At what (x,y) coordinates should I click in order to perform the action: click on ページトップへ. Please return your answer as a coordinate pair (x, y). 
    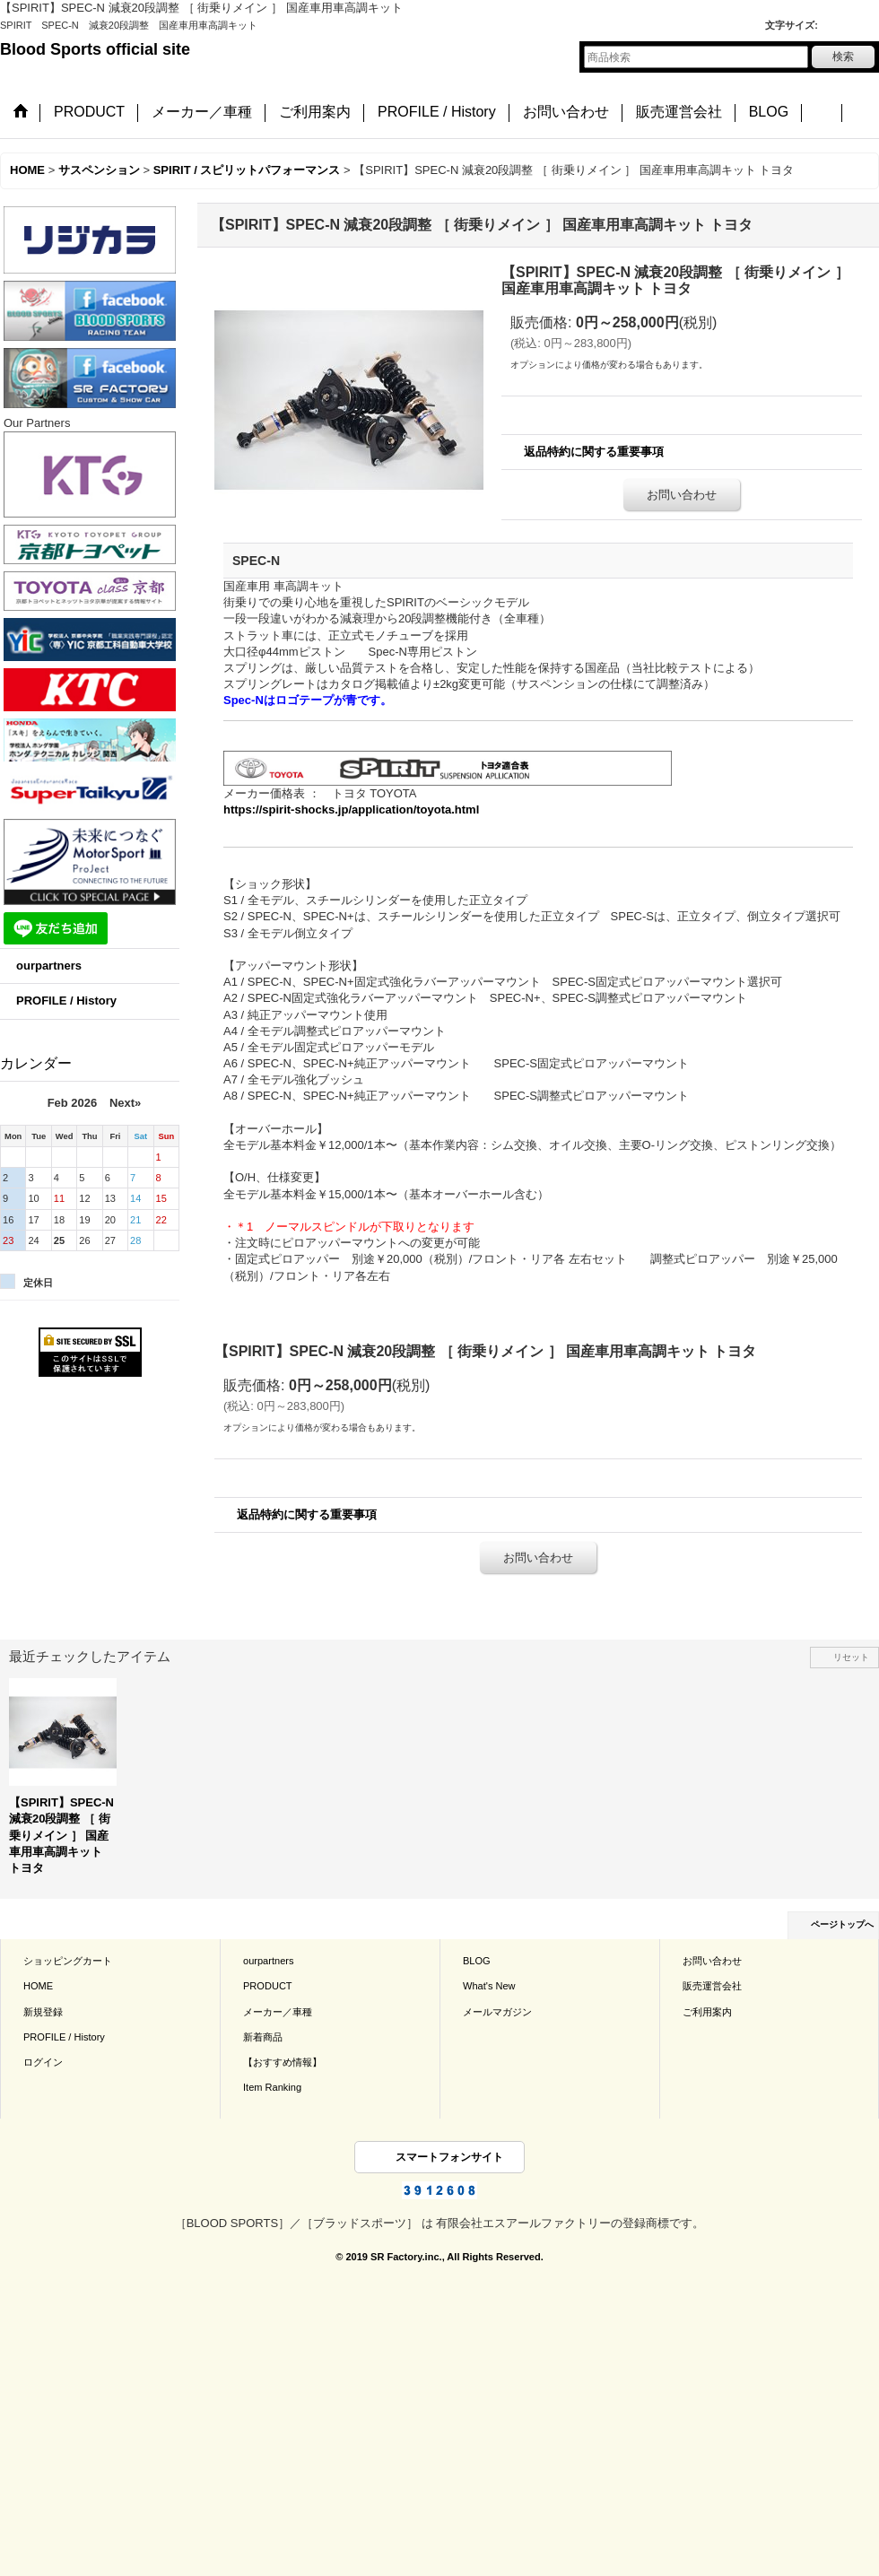
    Looking at the image, I should click on (842, 1924).